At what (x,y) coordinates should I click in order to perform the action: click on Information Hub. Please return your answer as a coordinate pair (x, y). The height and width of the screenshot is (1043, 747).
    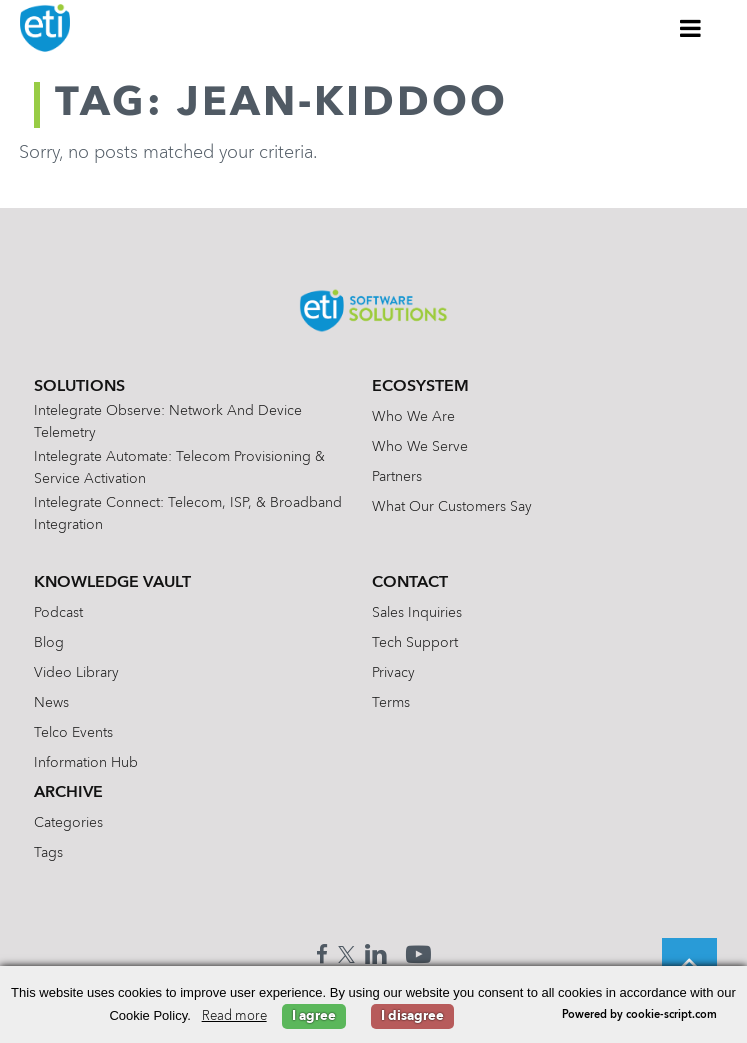
    Looking at the image, I should click on (86, 763).